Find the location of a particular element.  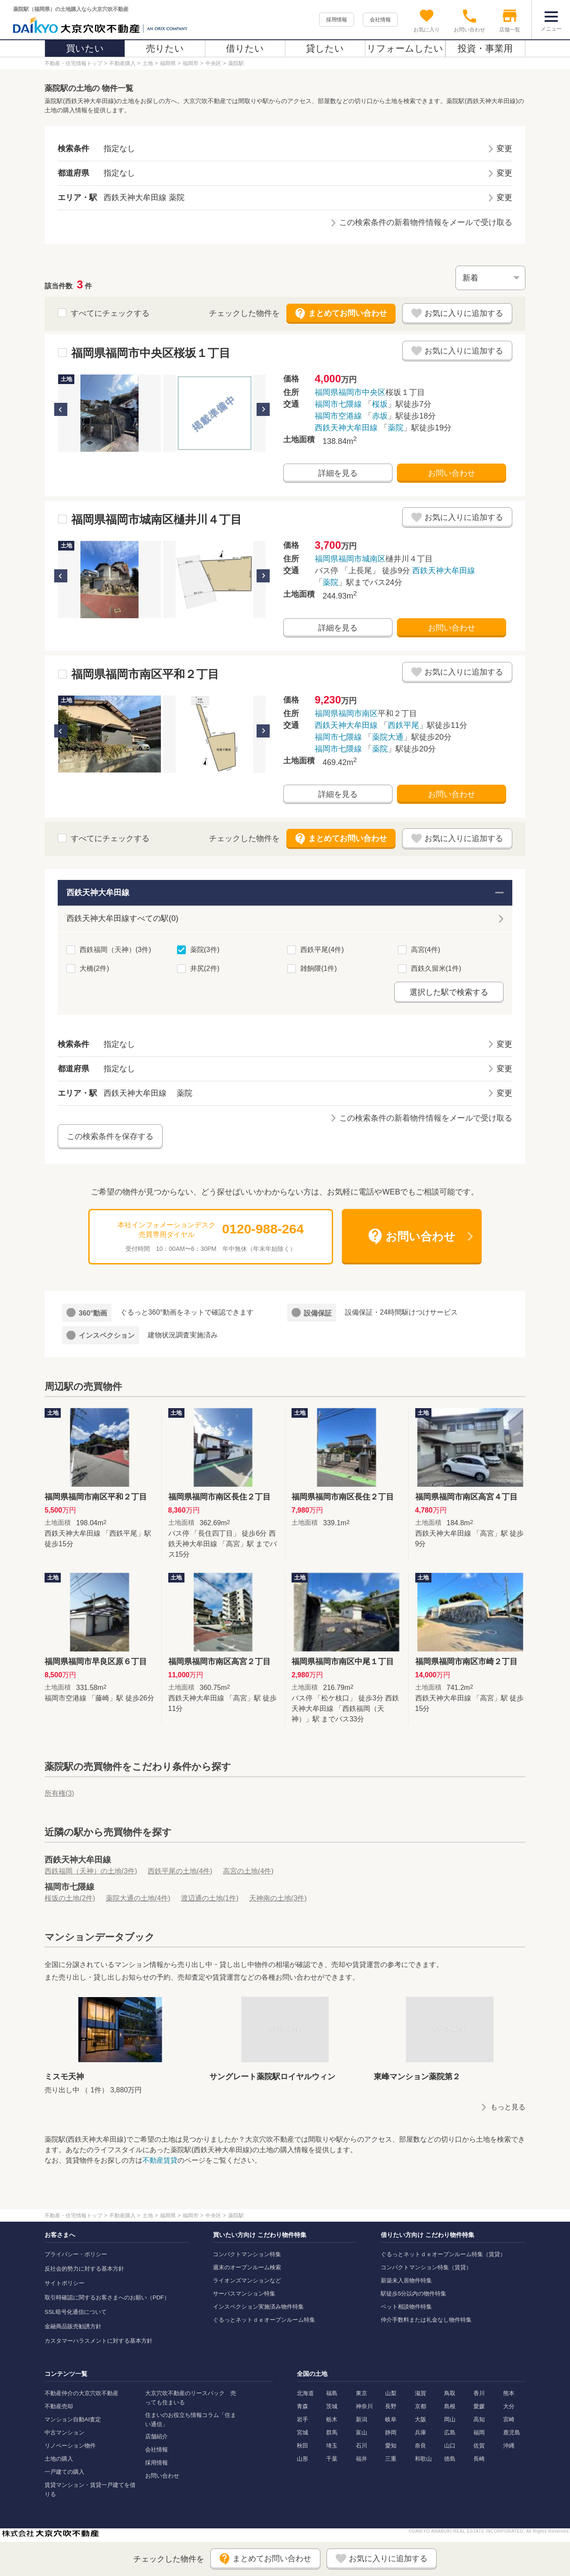

茨城 is located at coordinates (331, 2406).